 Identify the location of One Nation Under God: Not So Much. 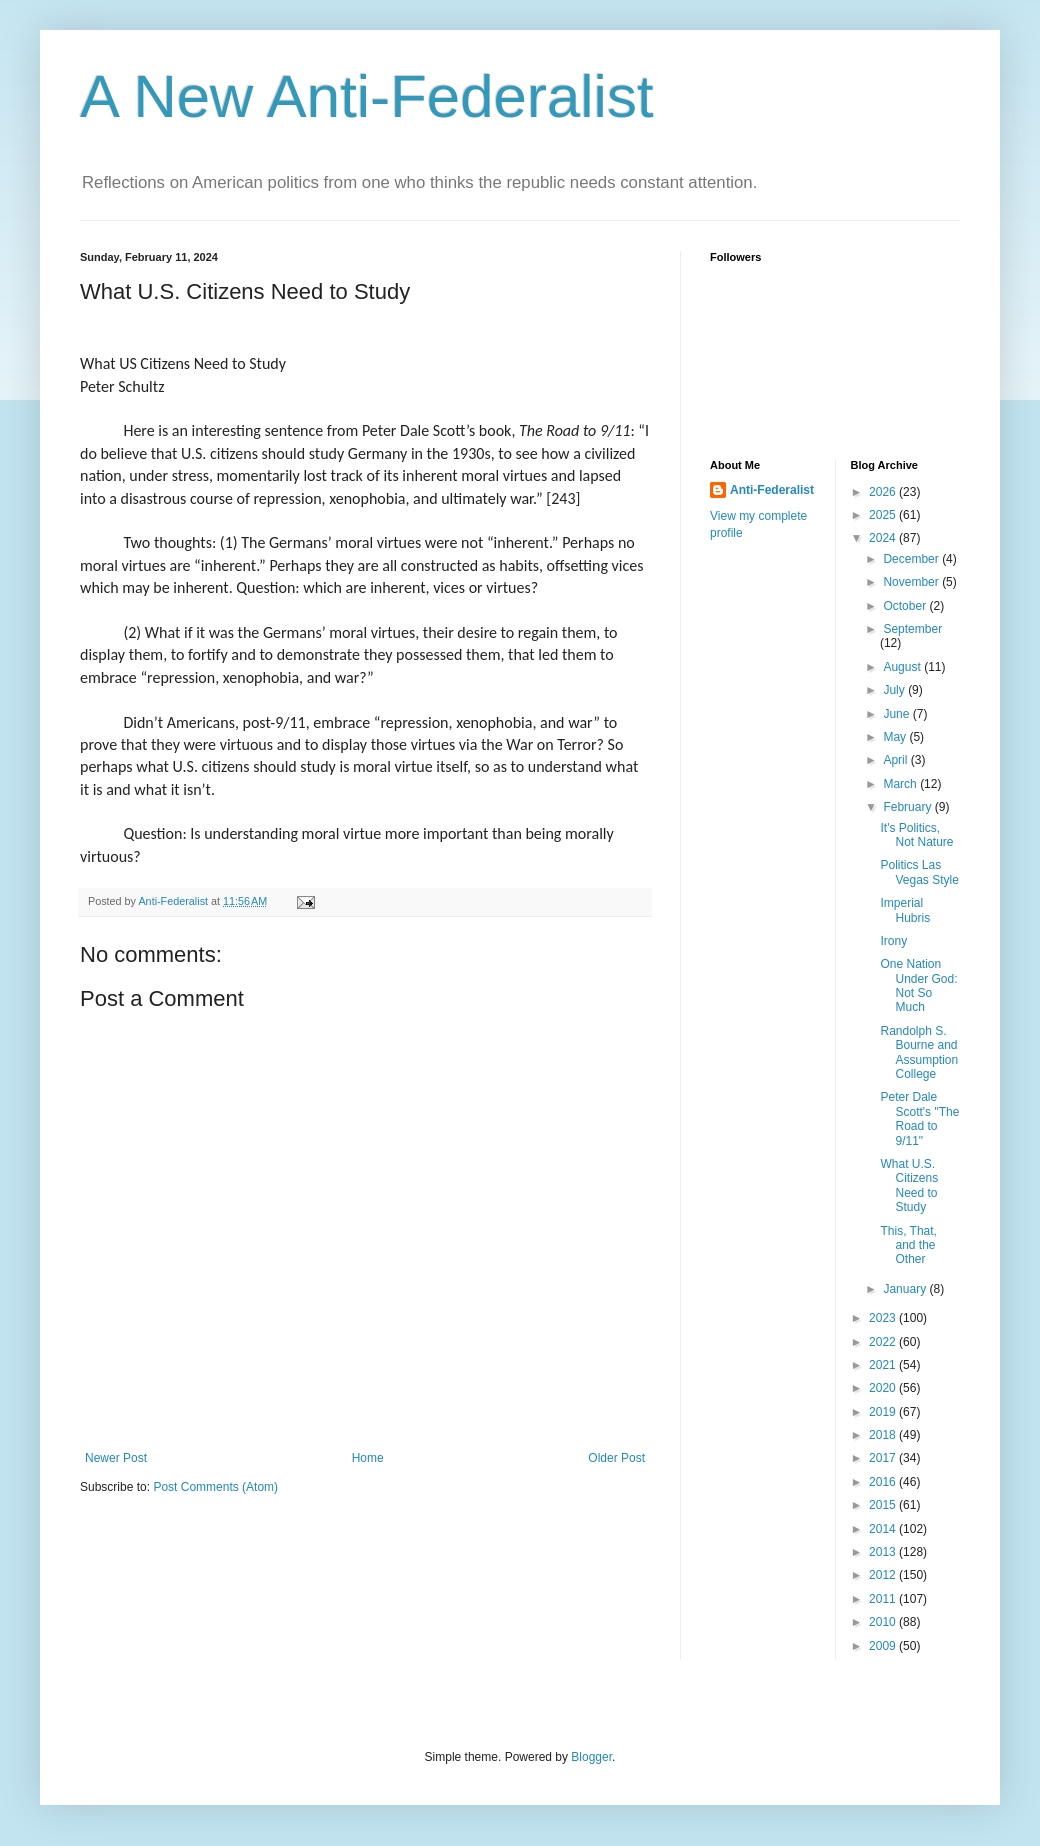
(918, 985).